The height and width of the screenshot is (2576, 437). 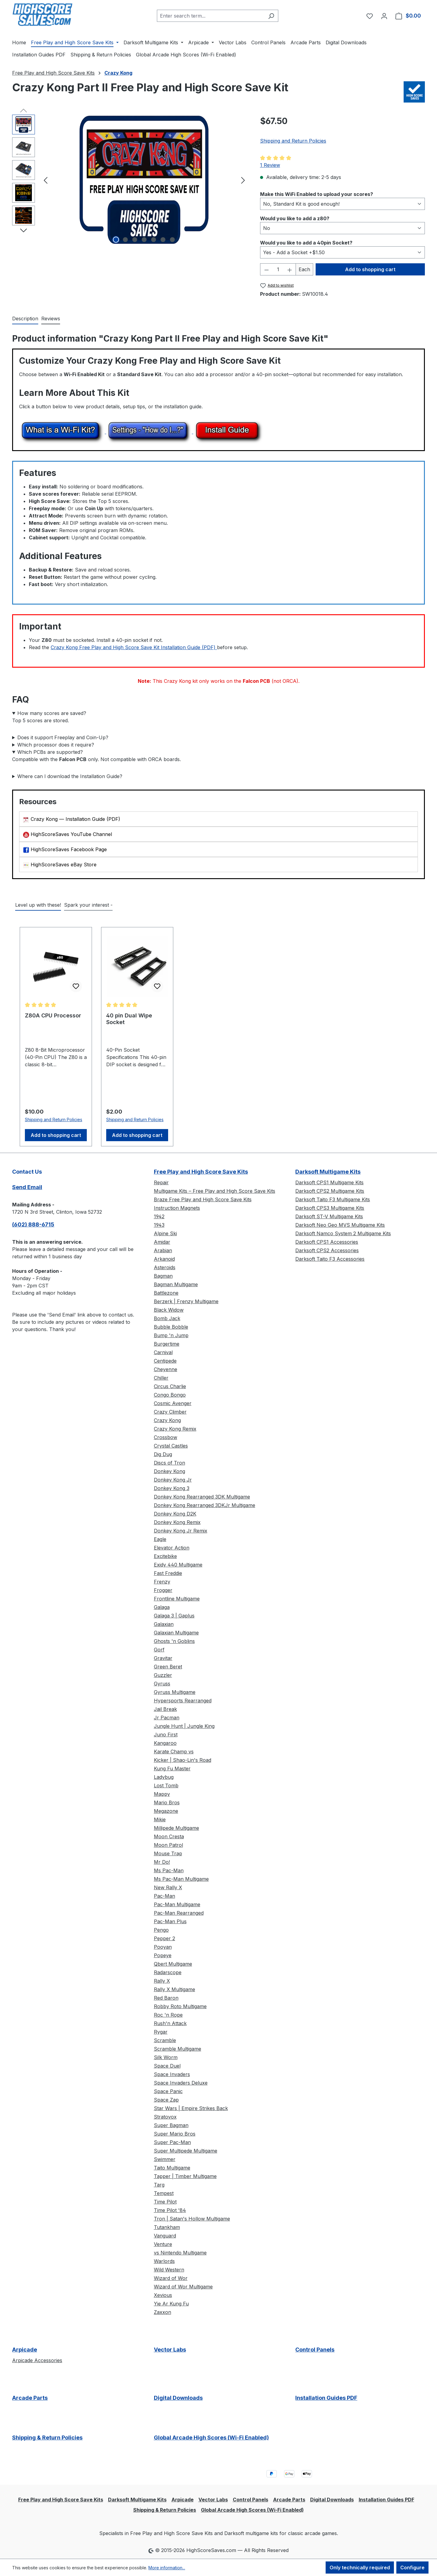 I want to click on Bagman Multigame, so click(x=176, y=1284).